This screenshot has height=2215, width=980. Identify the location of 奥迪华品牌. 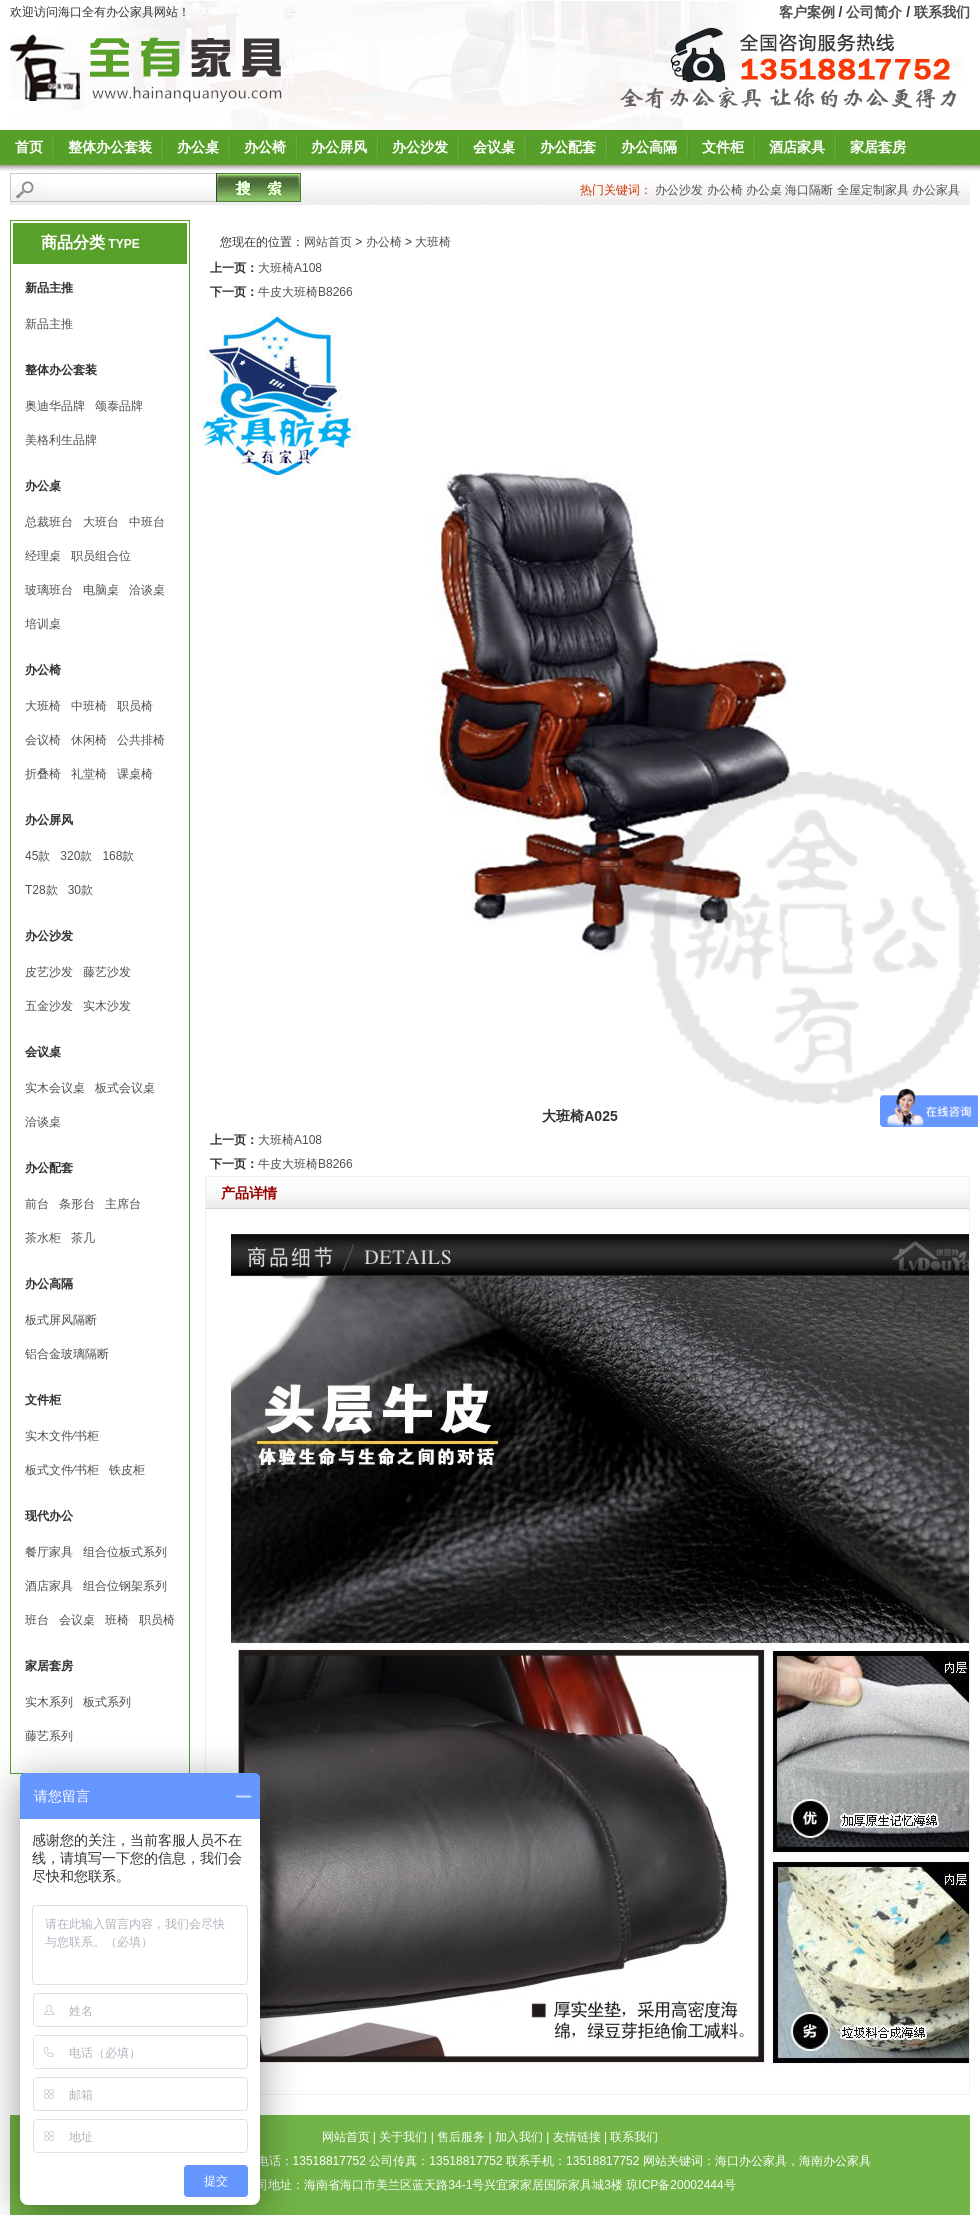
(55, 406).